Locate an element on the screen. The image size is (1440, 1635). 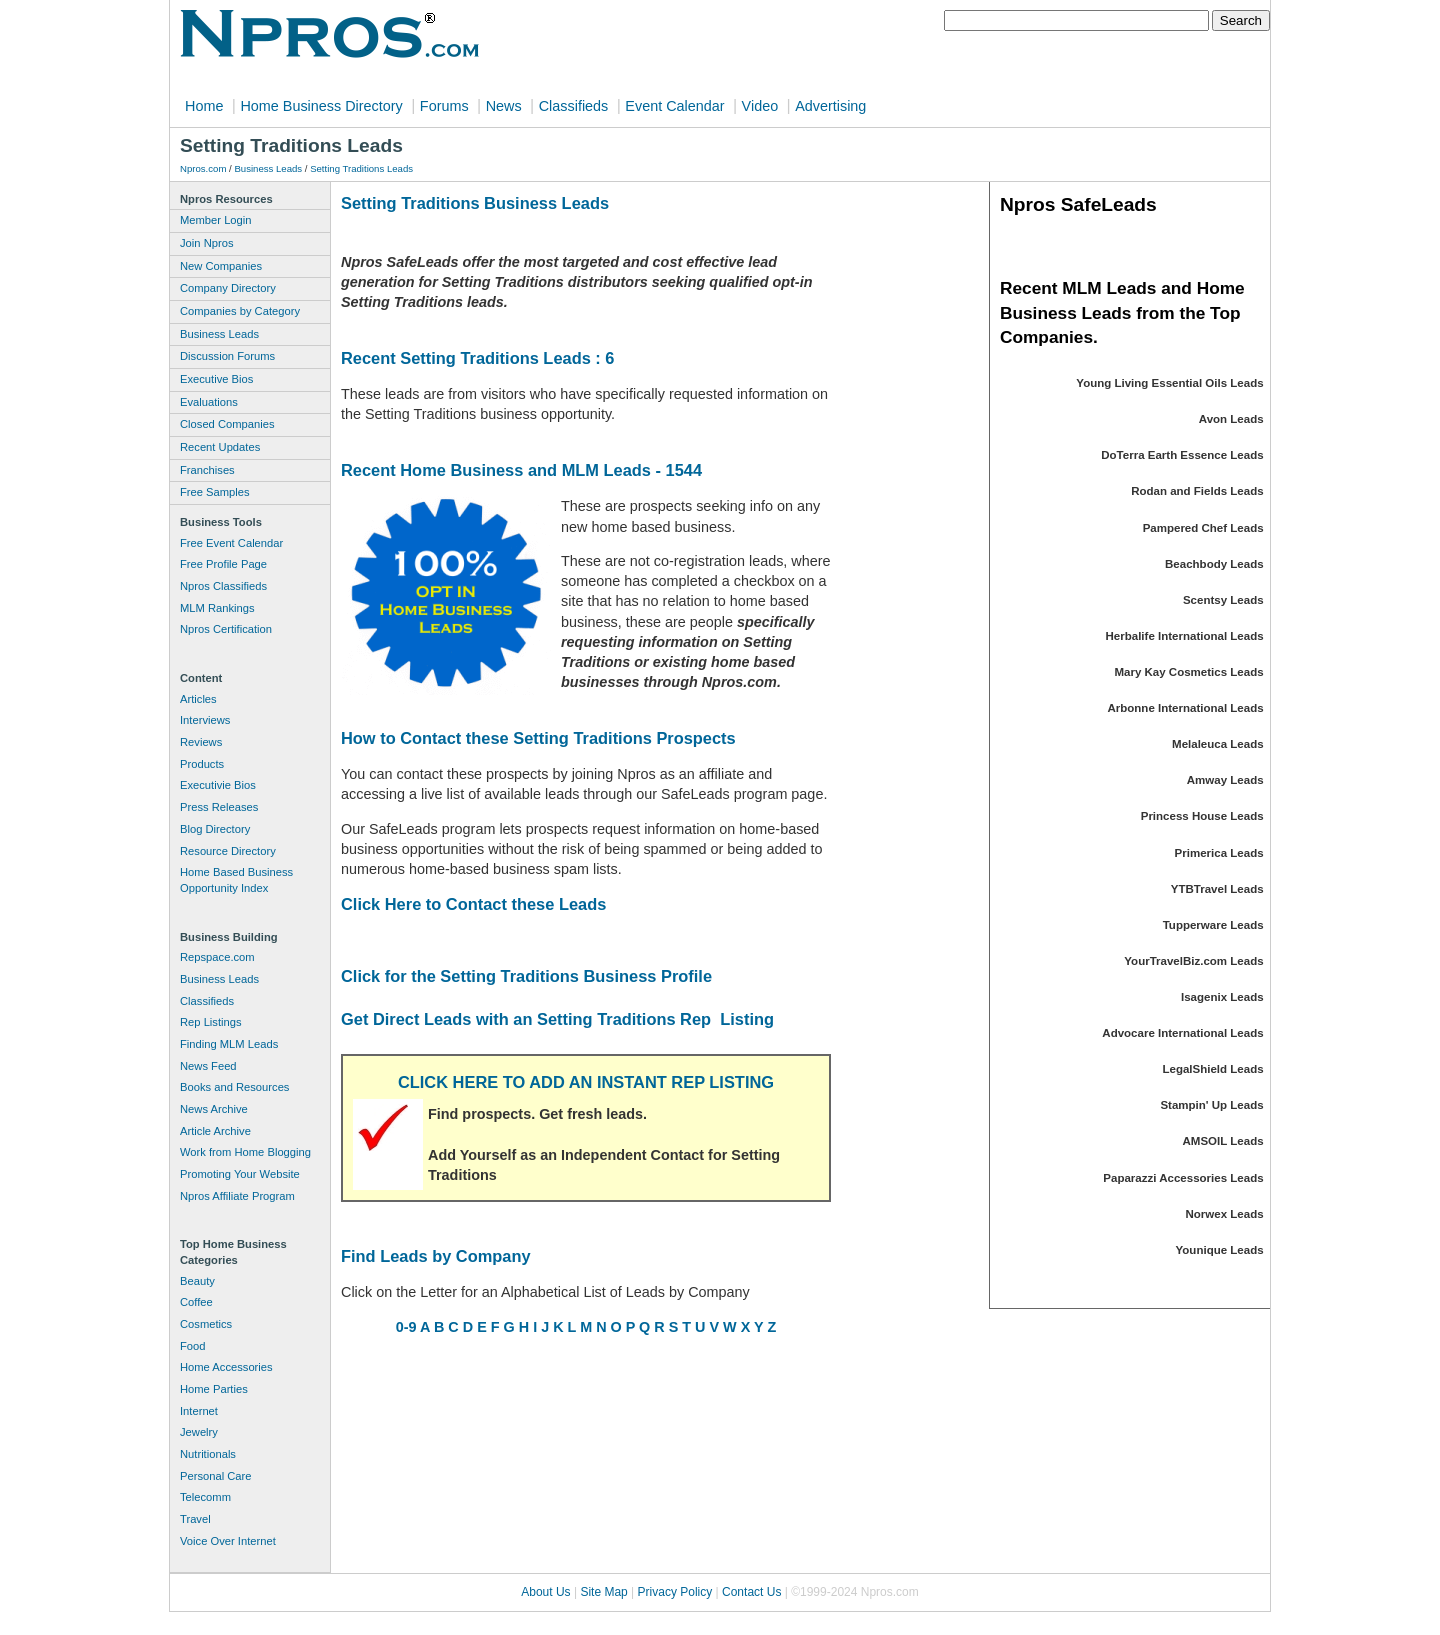
Amway Leads is located at coordinates (1225, 780).